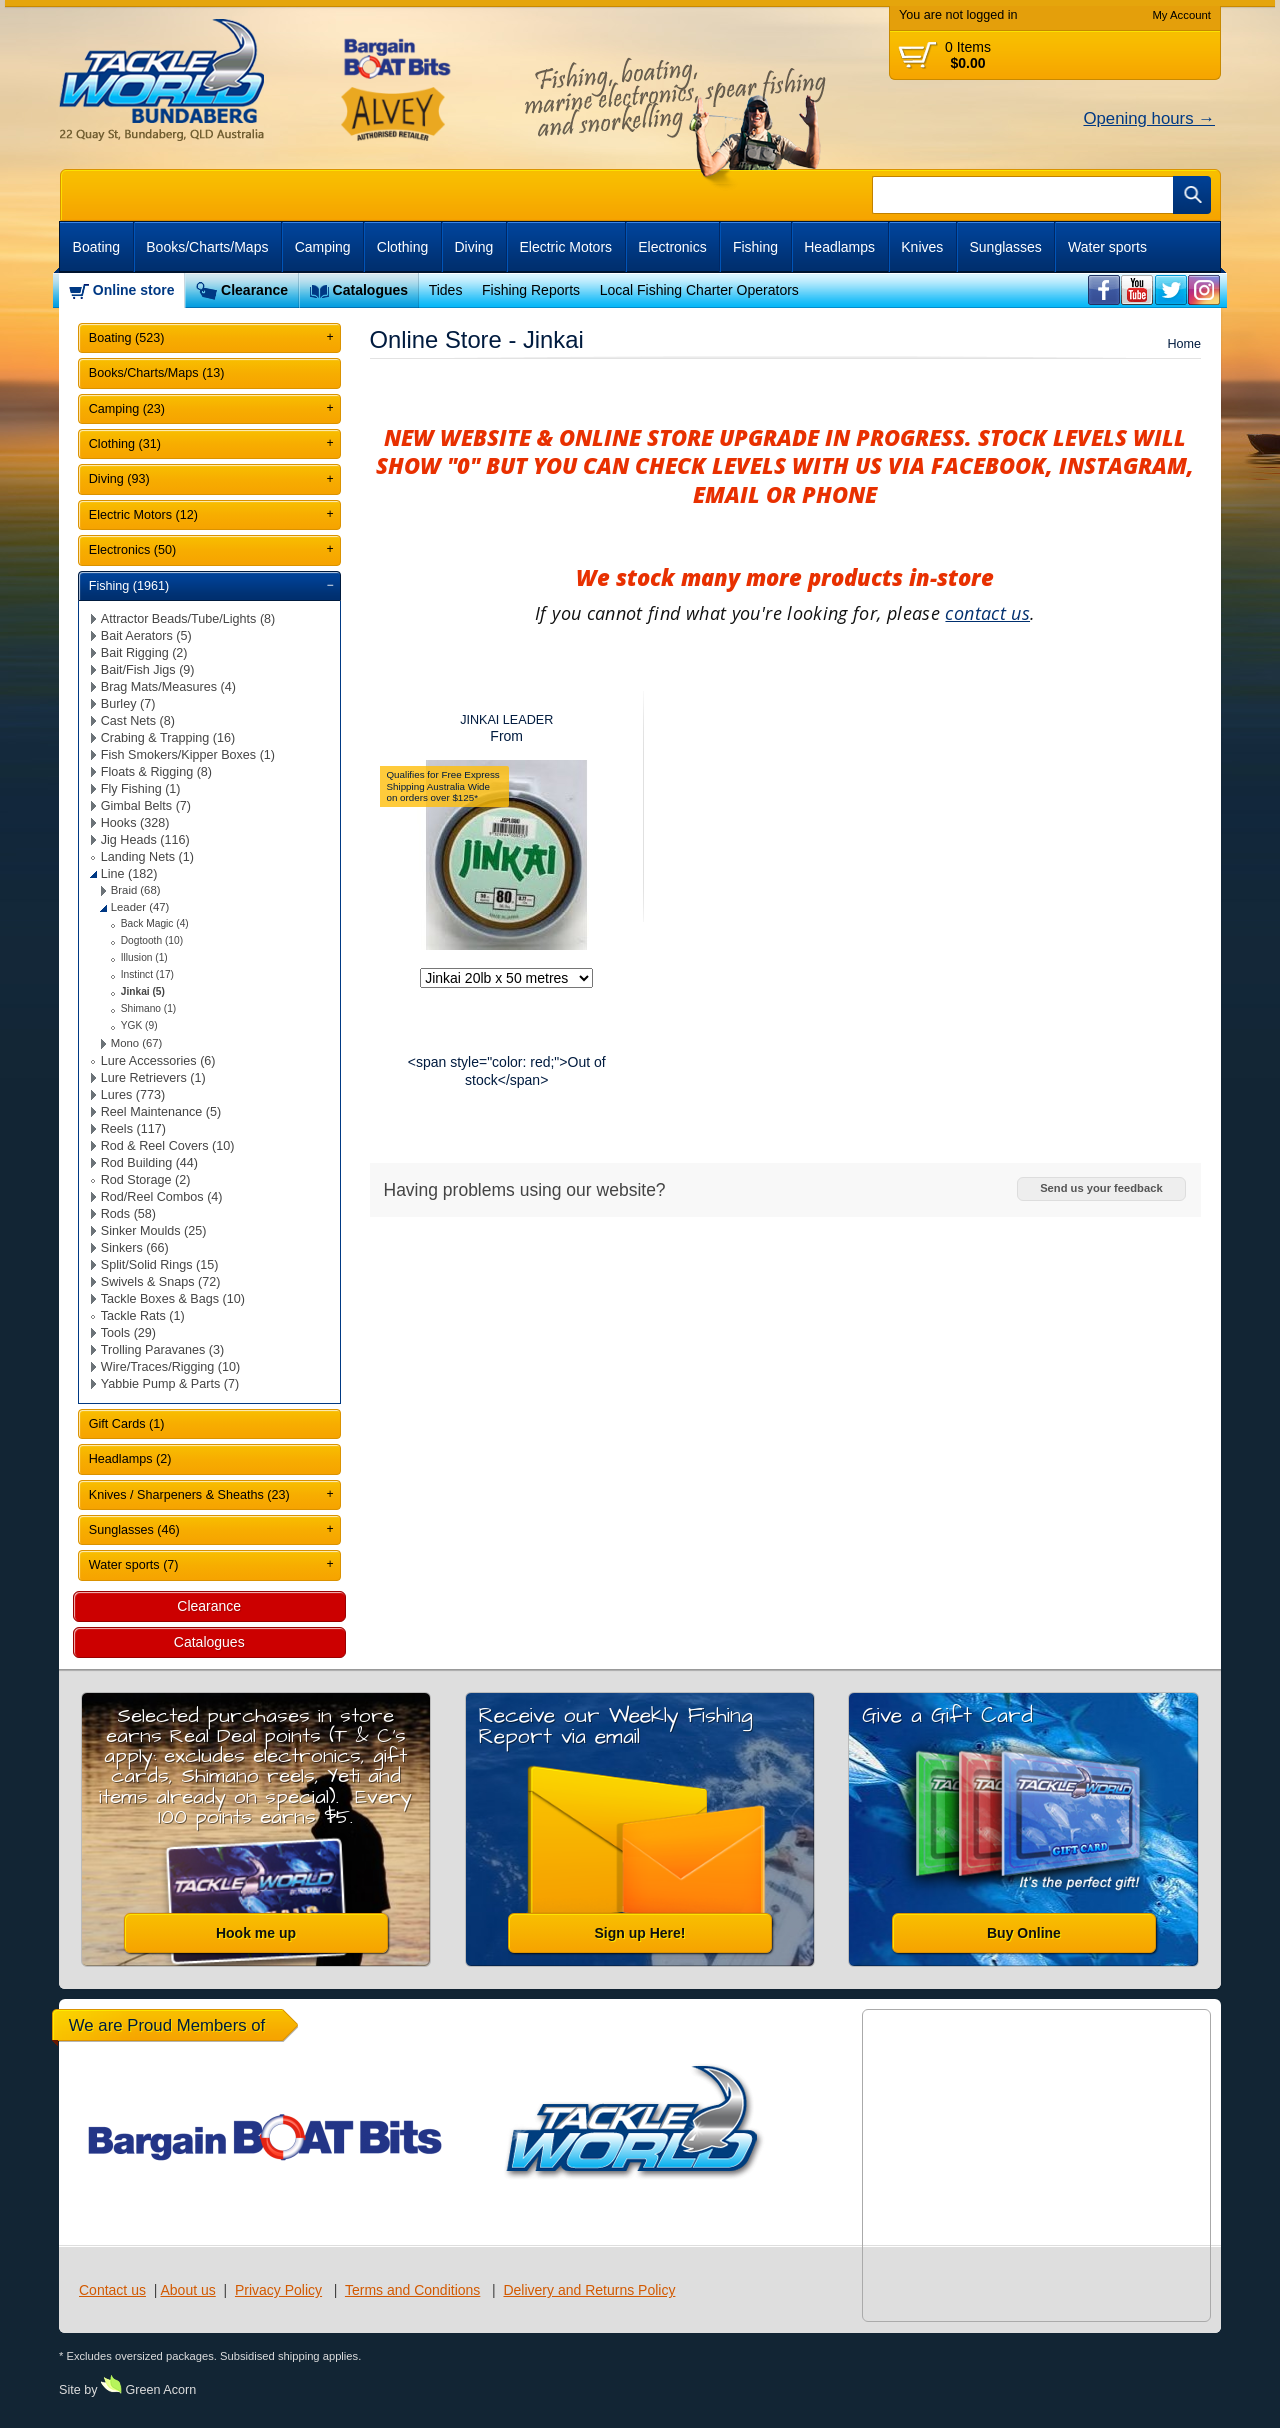 The height and width of the screenshot is (2428, 1280). What do you see at coordinates (402, 247) in the screenshot?
I see `Clothing` at bounding box center [402, 247].